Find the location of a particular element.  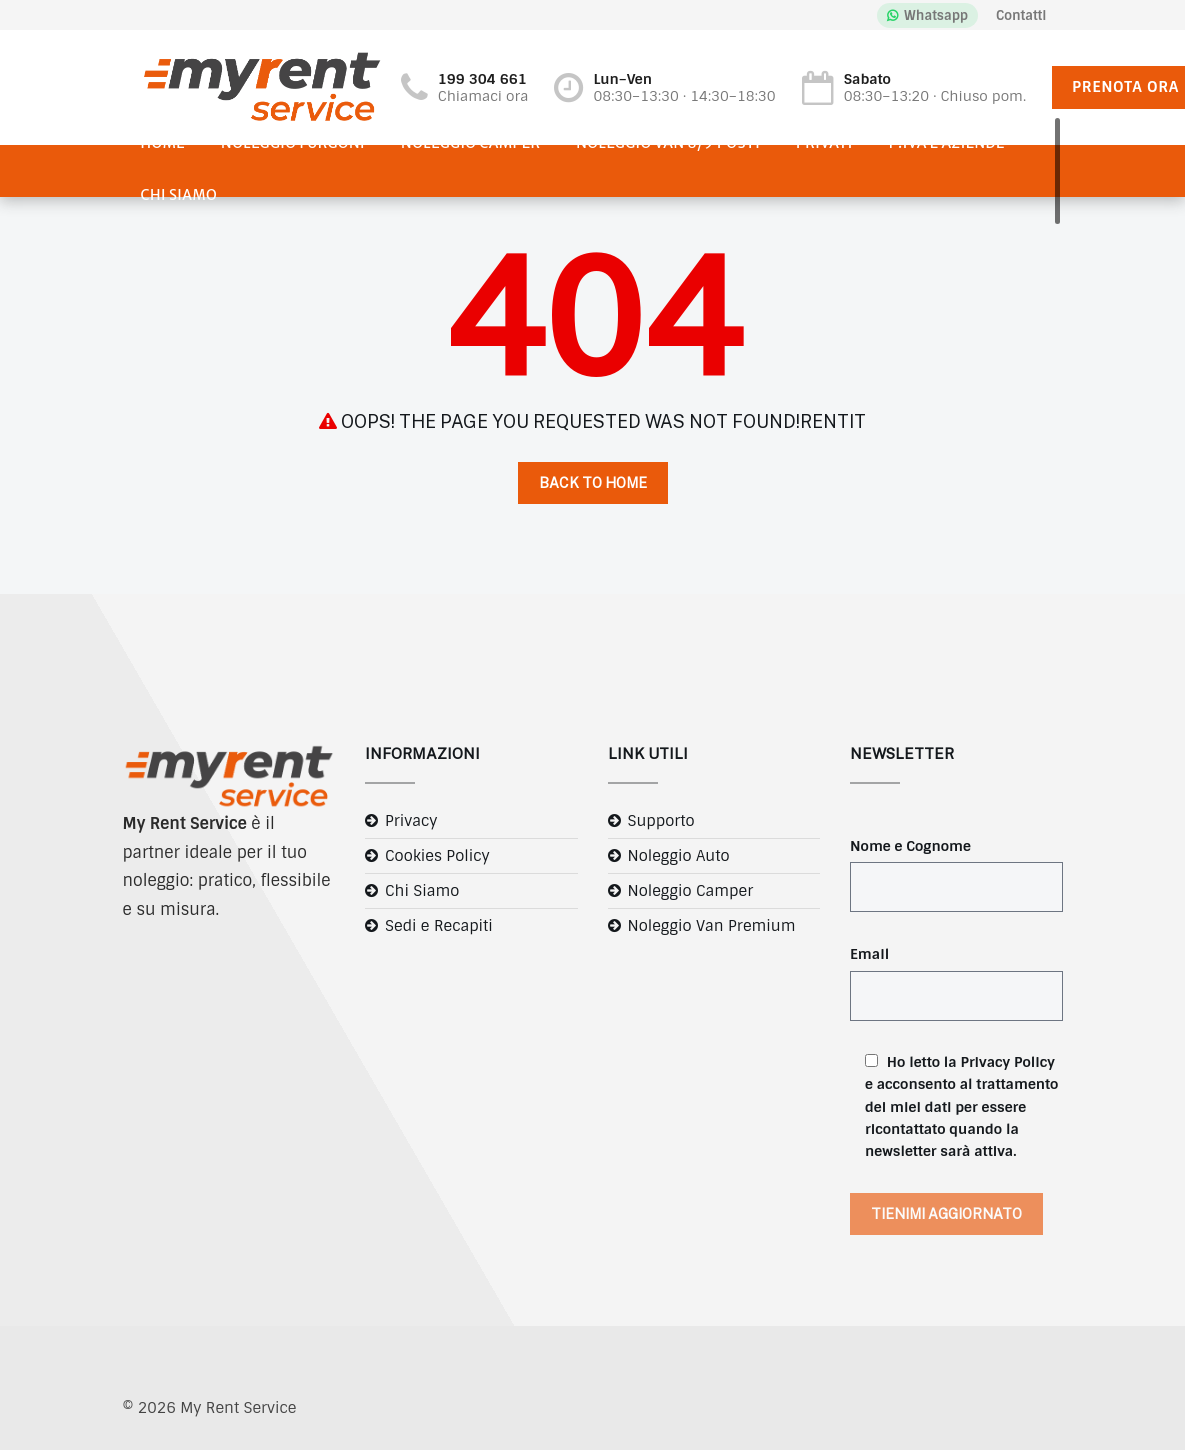

Sedi e Recapiti is located at coordinates (439, 926).